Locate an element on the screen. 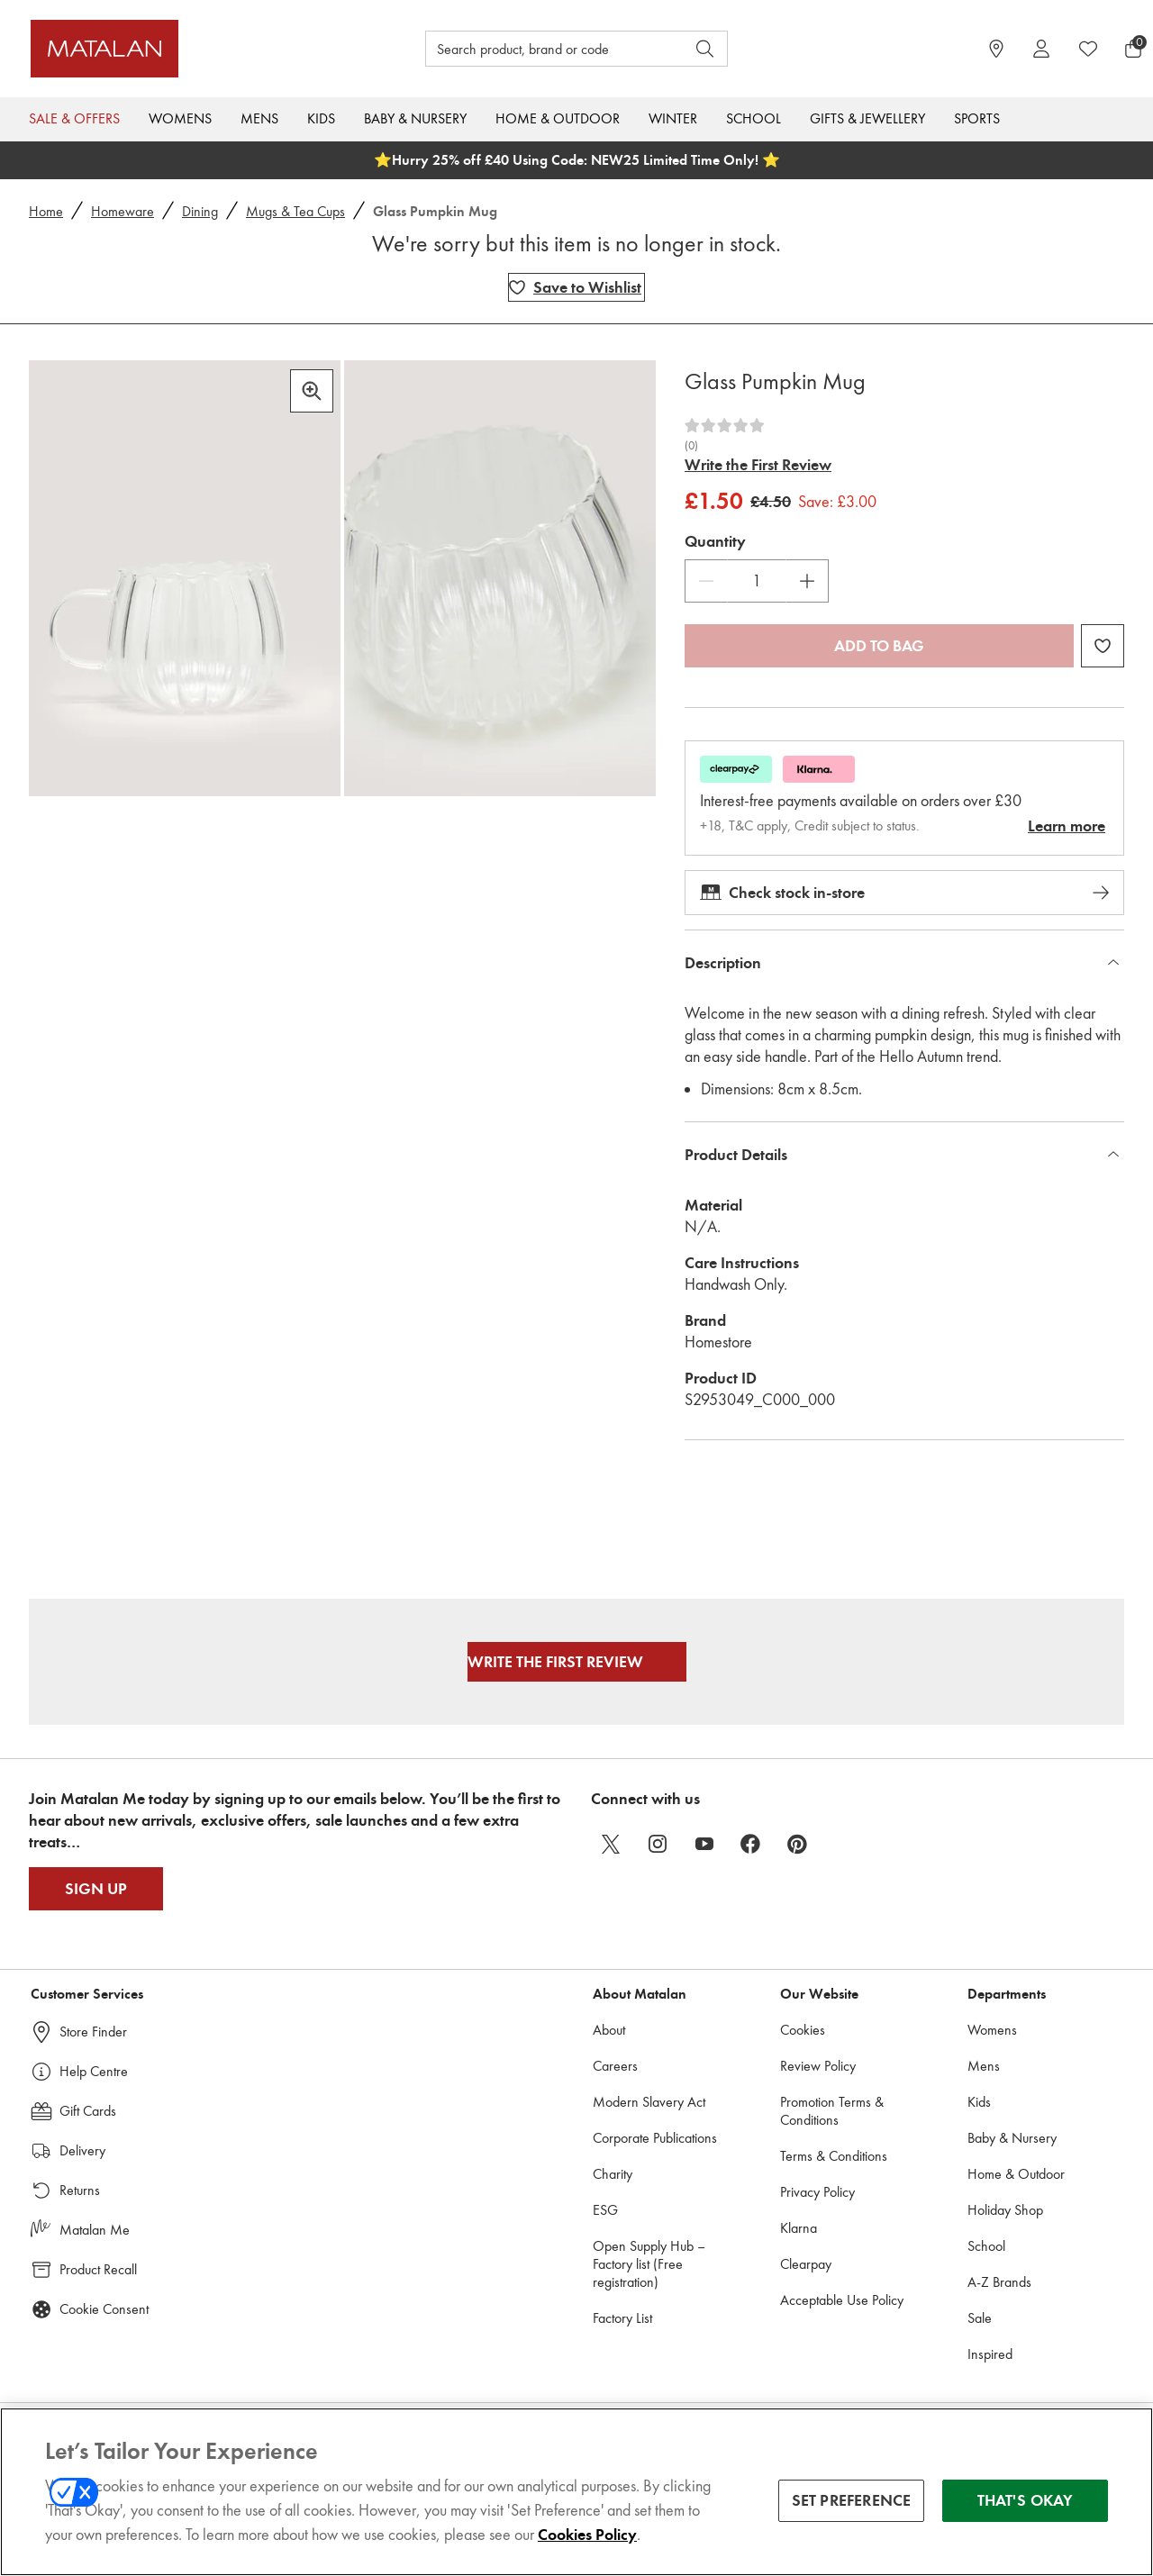 The image size is (1153, 2576). [Add Glass Pumpkin Mug to wishlist] is located at coordinates (576, 287).